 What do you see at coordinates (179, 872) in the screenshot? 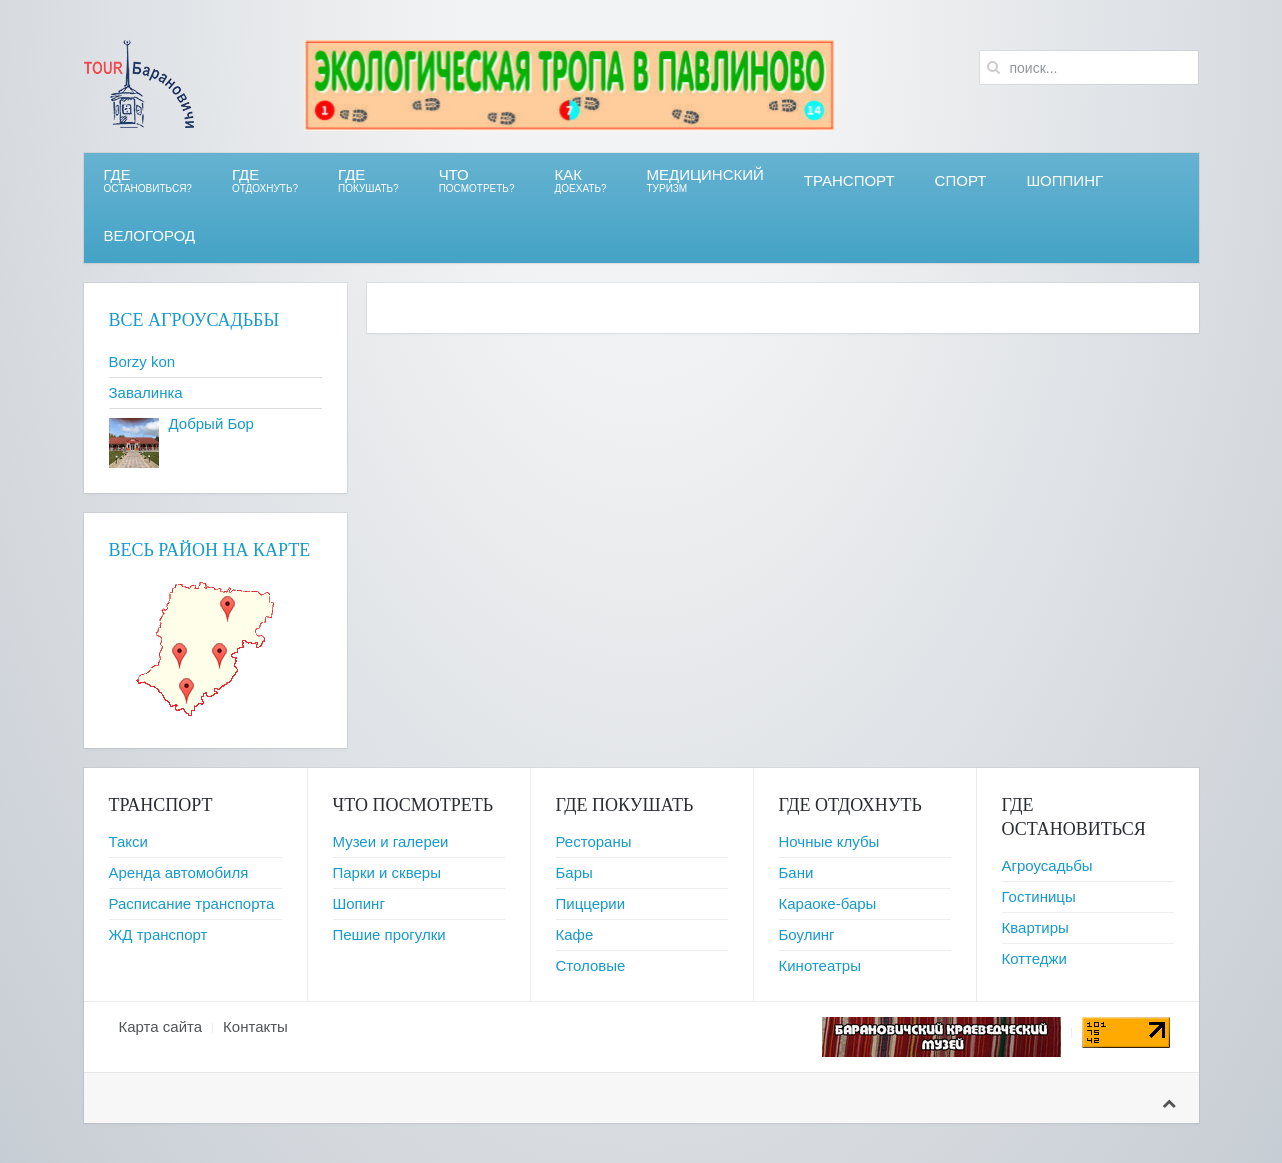
I see `Аренда автомобиля` at bounding box center [179, 872].